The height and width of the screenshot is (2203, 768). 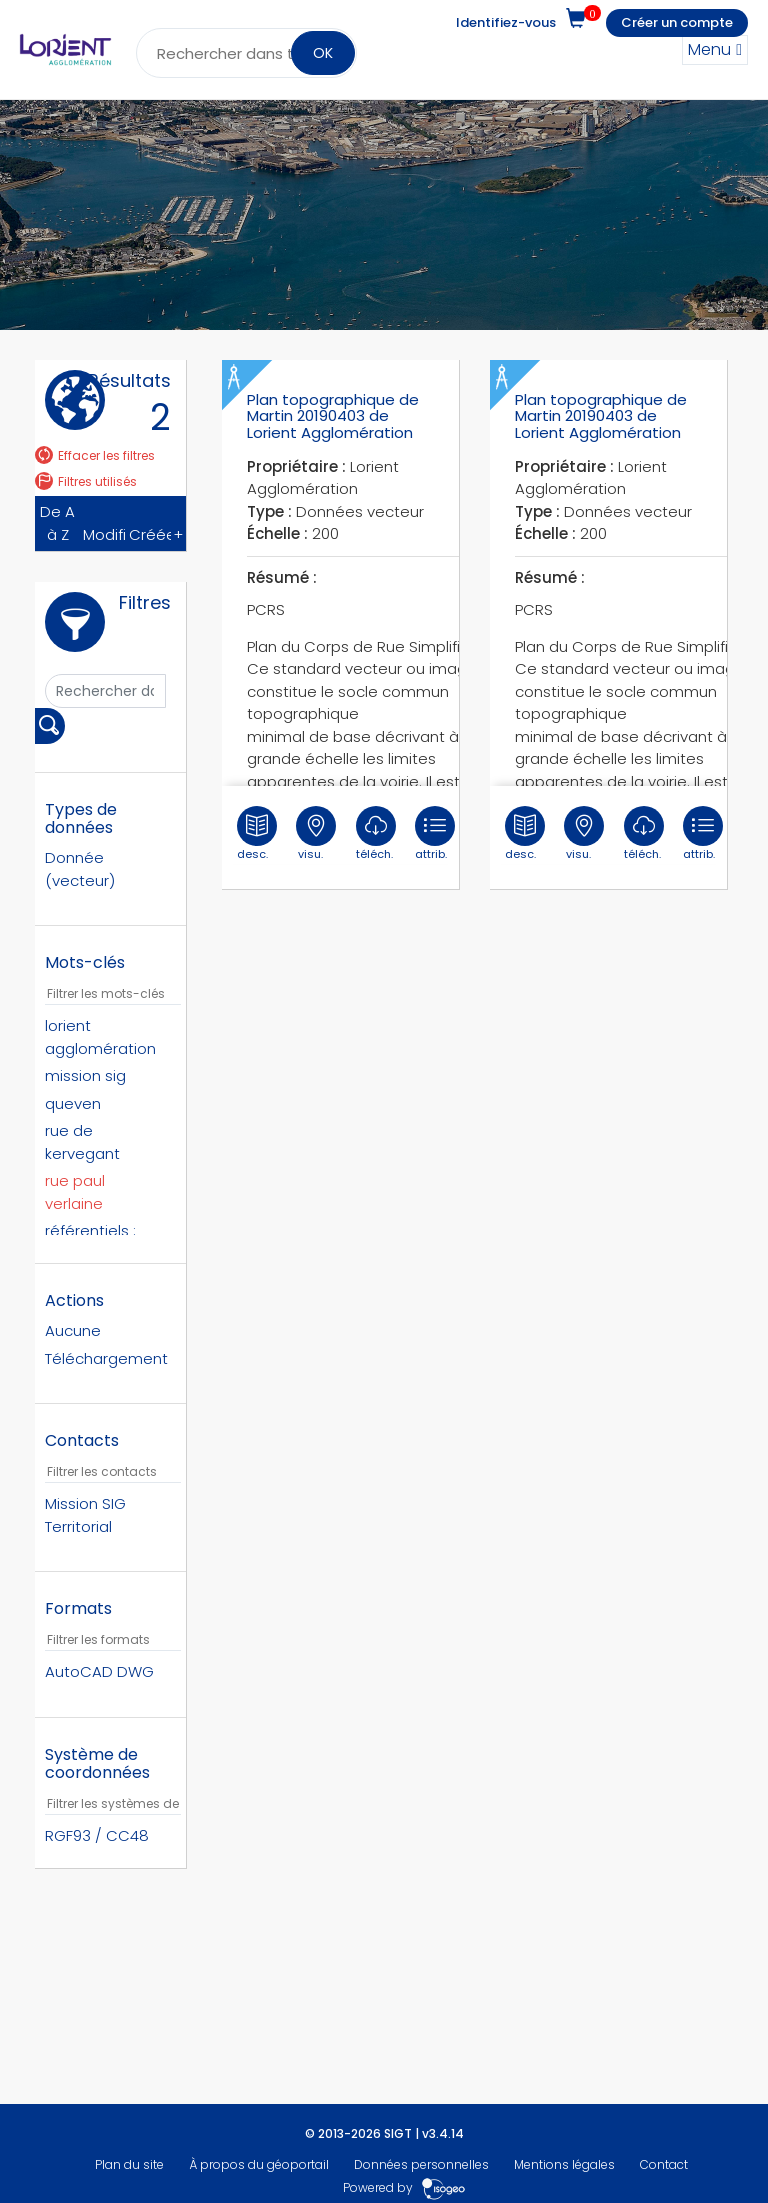 What do you see at coordinates (421, 2164) in the screenshot?
I see `Données personnelles` at bounding box center [421, 2164].